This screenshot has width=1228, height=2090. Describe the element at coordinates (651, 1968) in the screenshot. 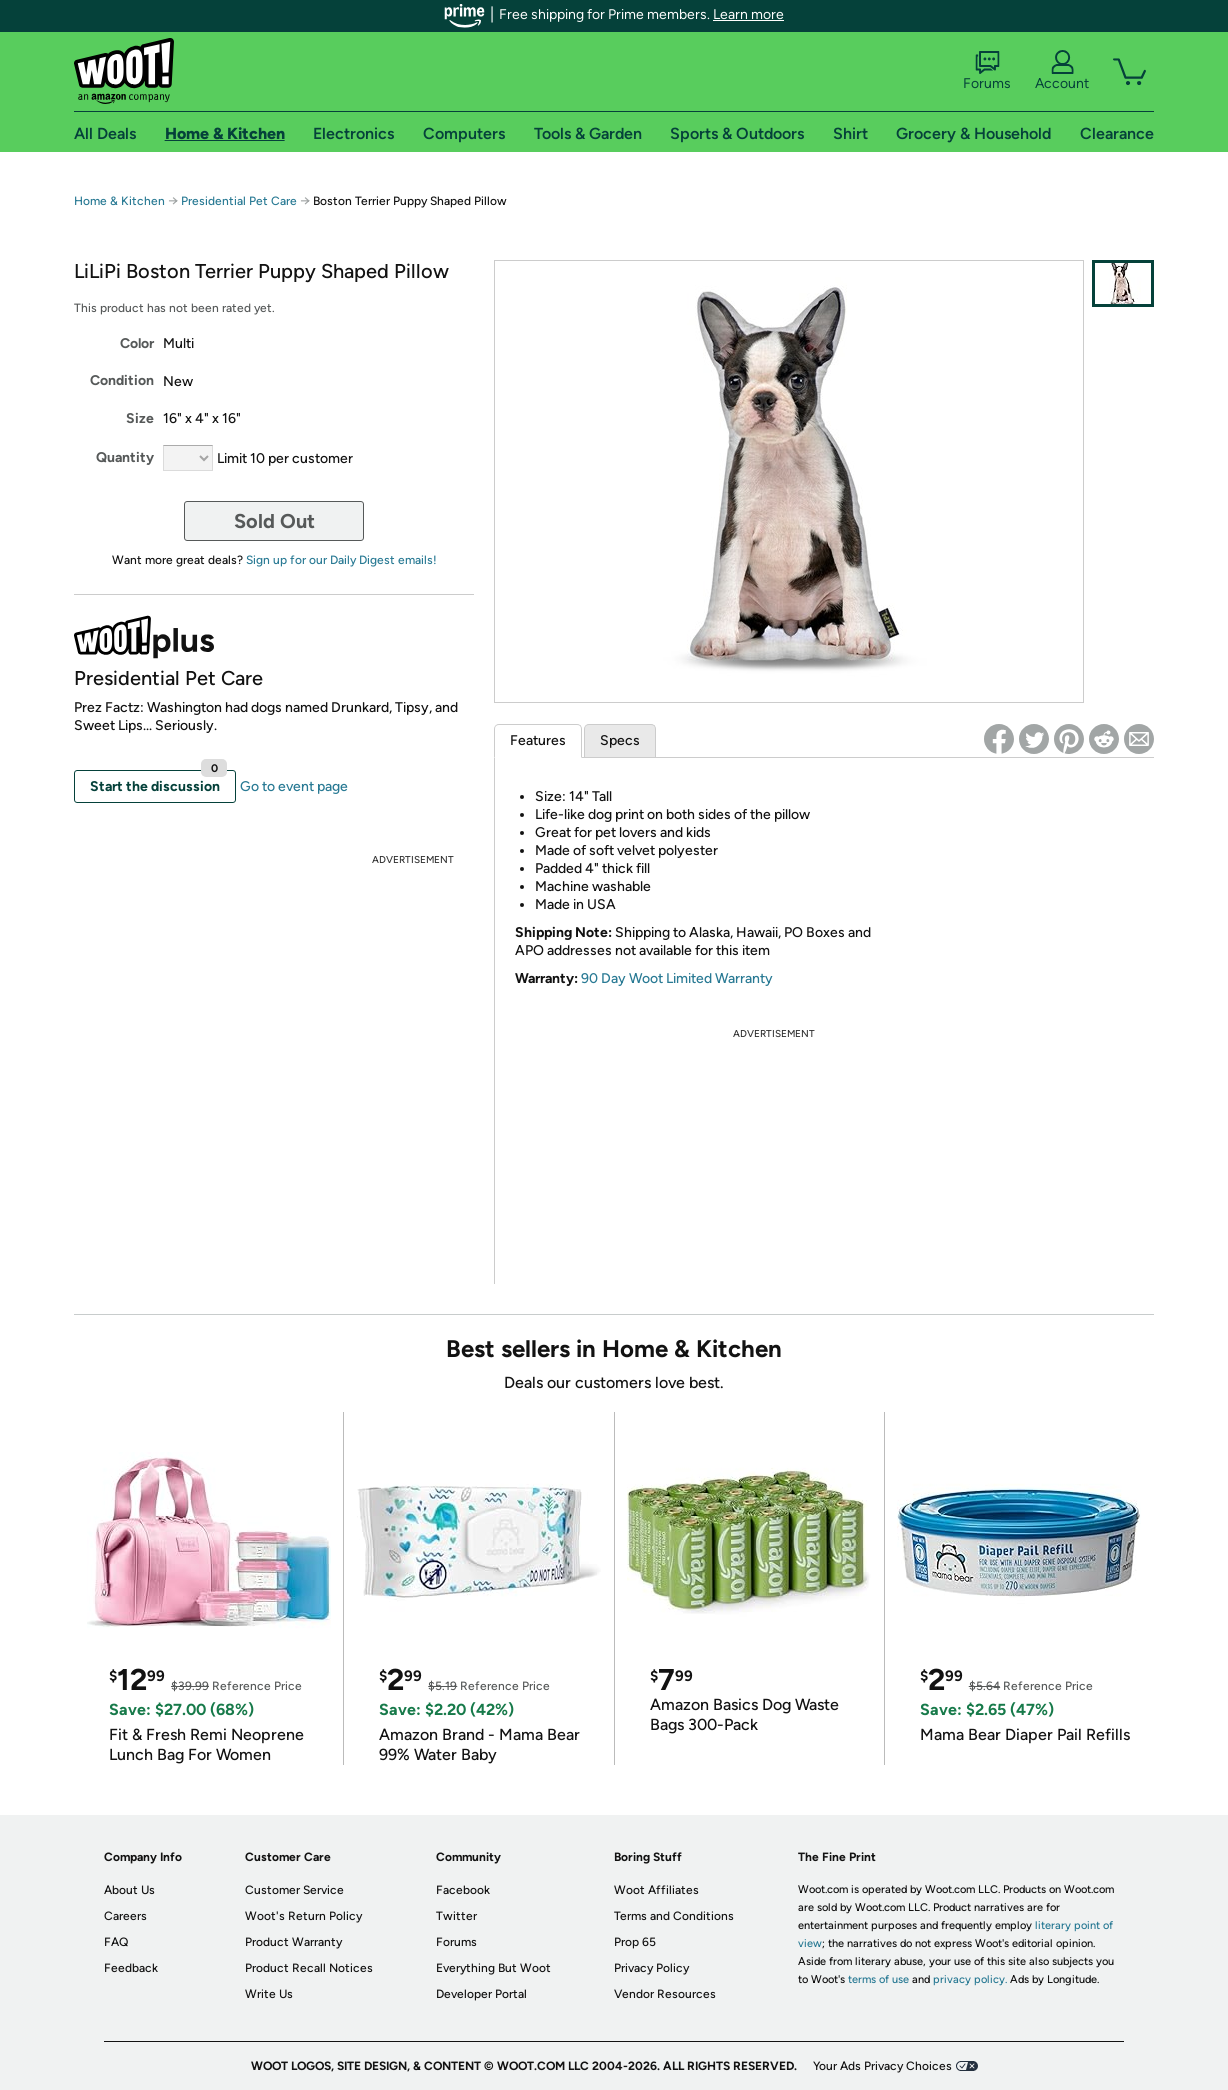

I see `Privacy Policy` at that location.